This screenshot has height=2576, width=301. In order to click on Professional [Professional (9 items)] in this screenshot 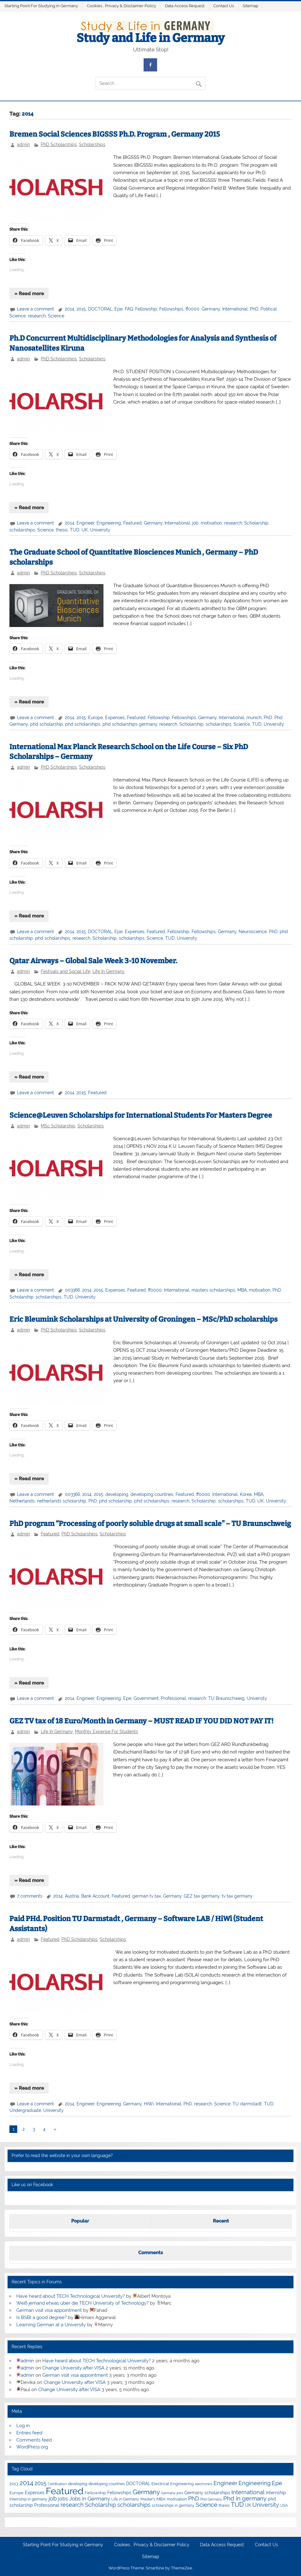, I will do `click(46, 2505)`.